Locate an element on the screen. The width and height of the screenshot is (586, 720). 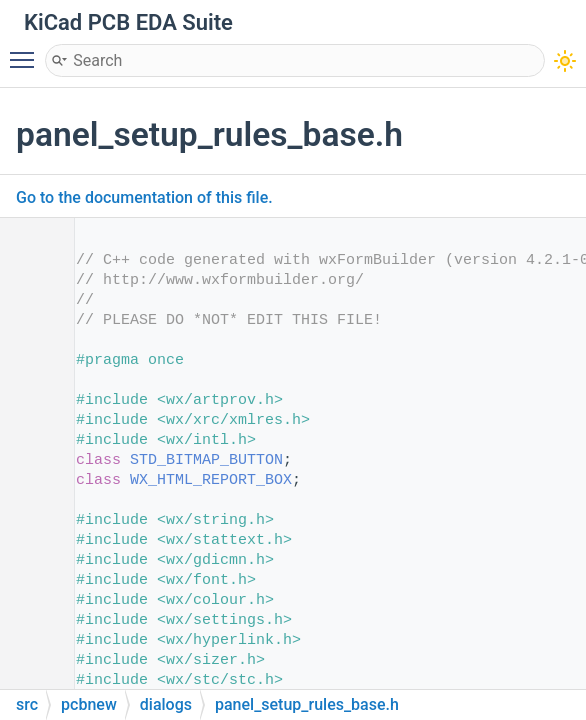
Toggle main menu visibility is located at coordinates (27, 51).